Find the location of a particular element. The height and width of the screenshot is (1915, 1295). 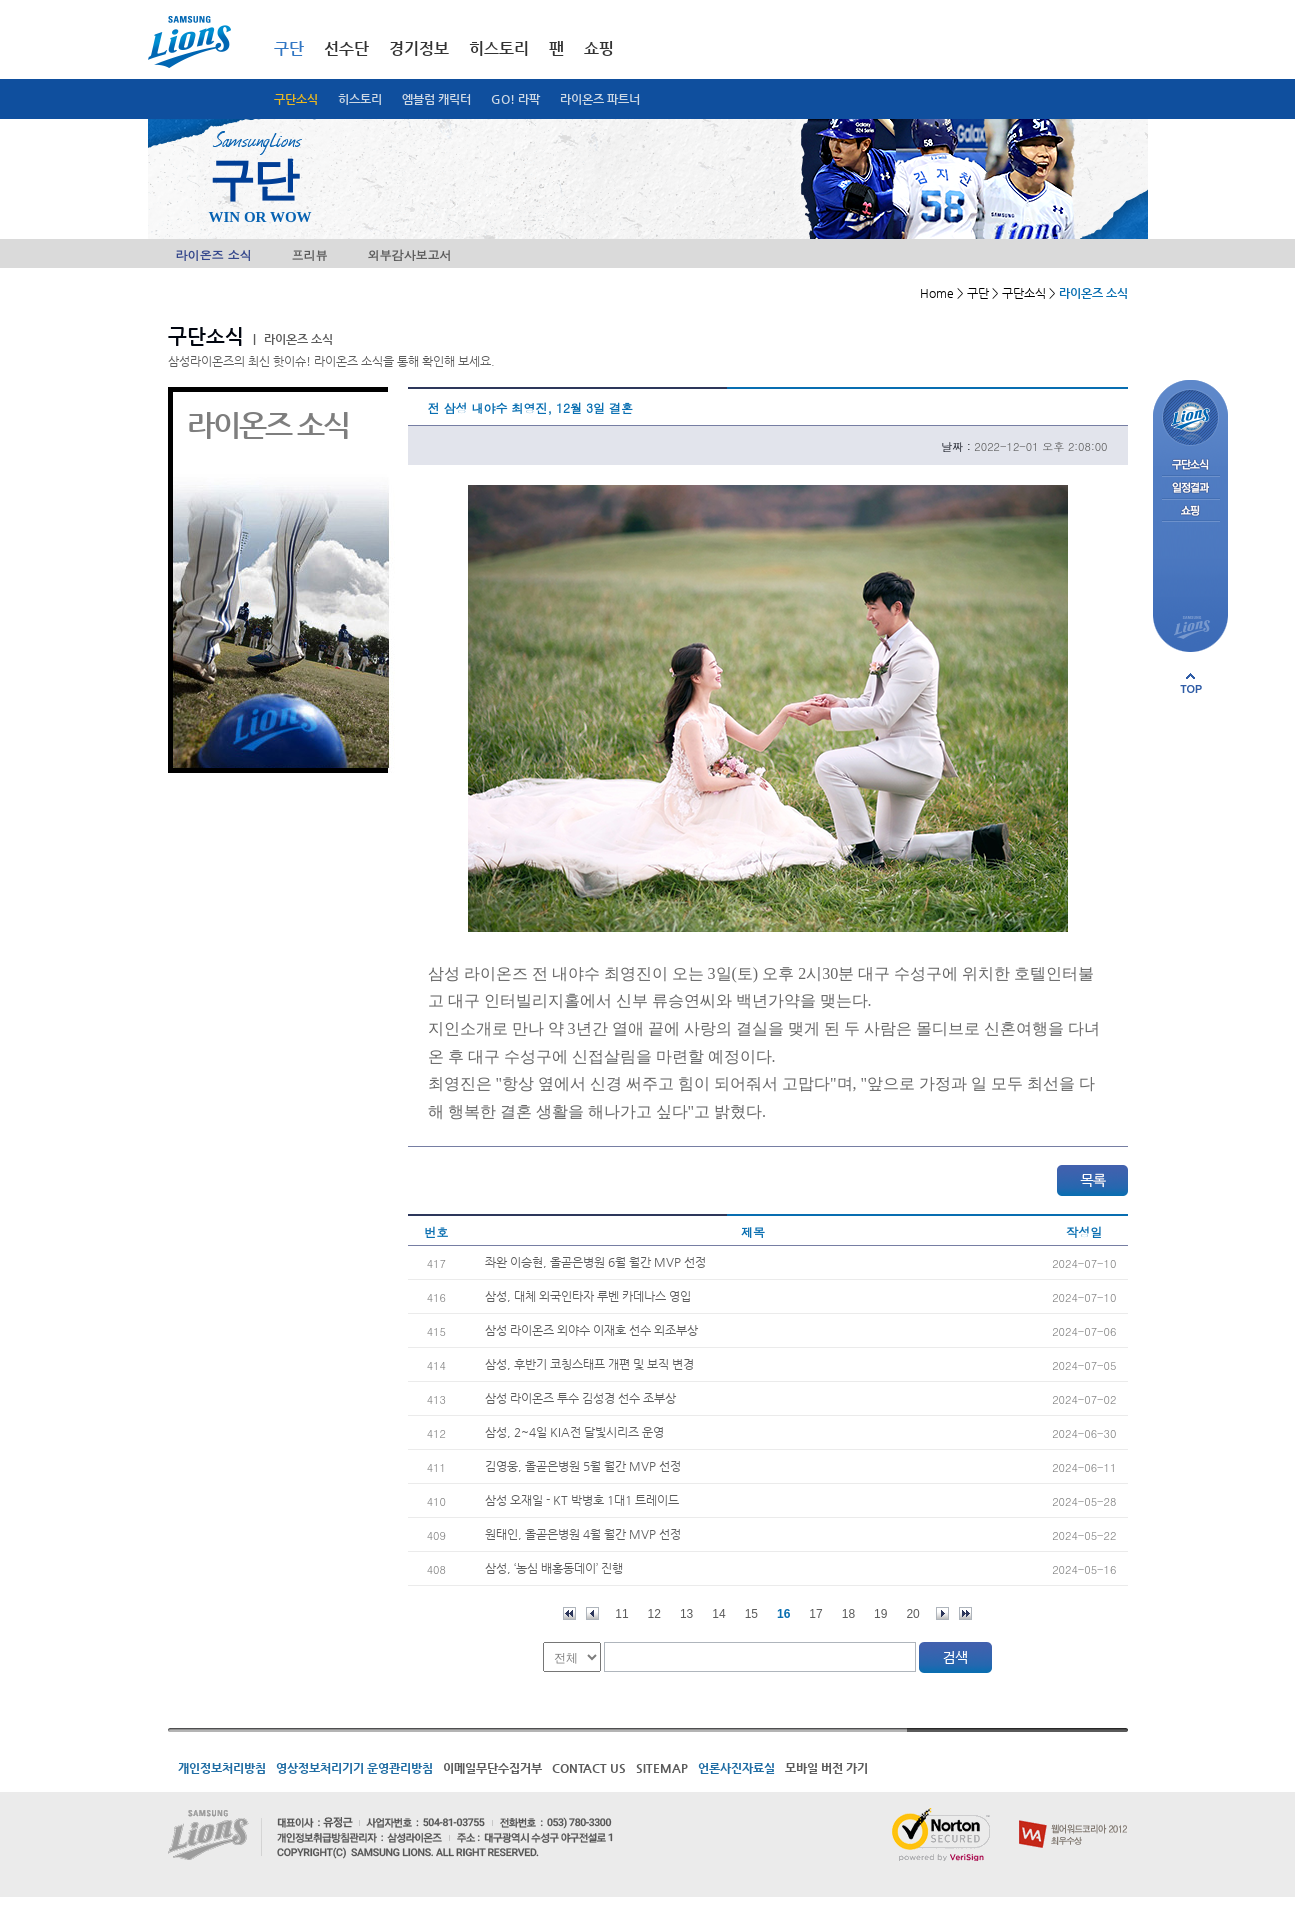

SITEMAP is located at coordinates (662, 1768).